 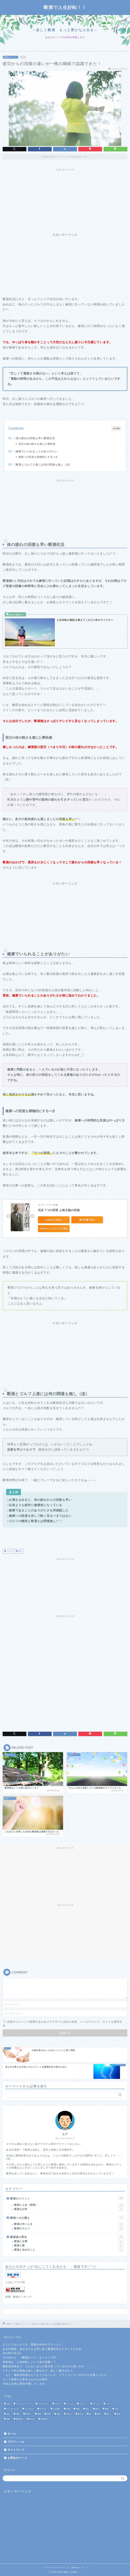 What do you see at coordinates (116, 428) in the screenshot?
I see `CLOSE` at bounding box center [116, 428].